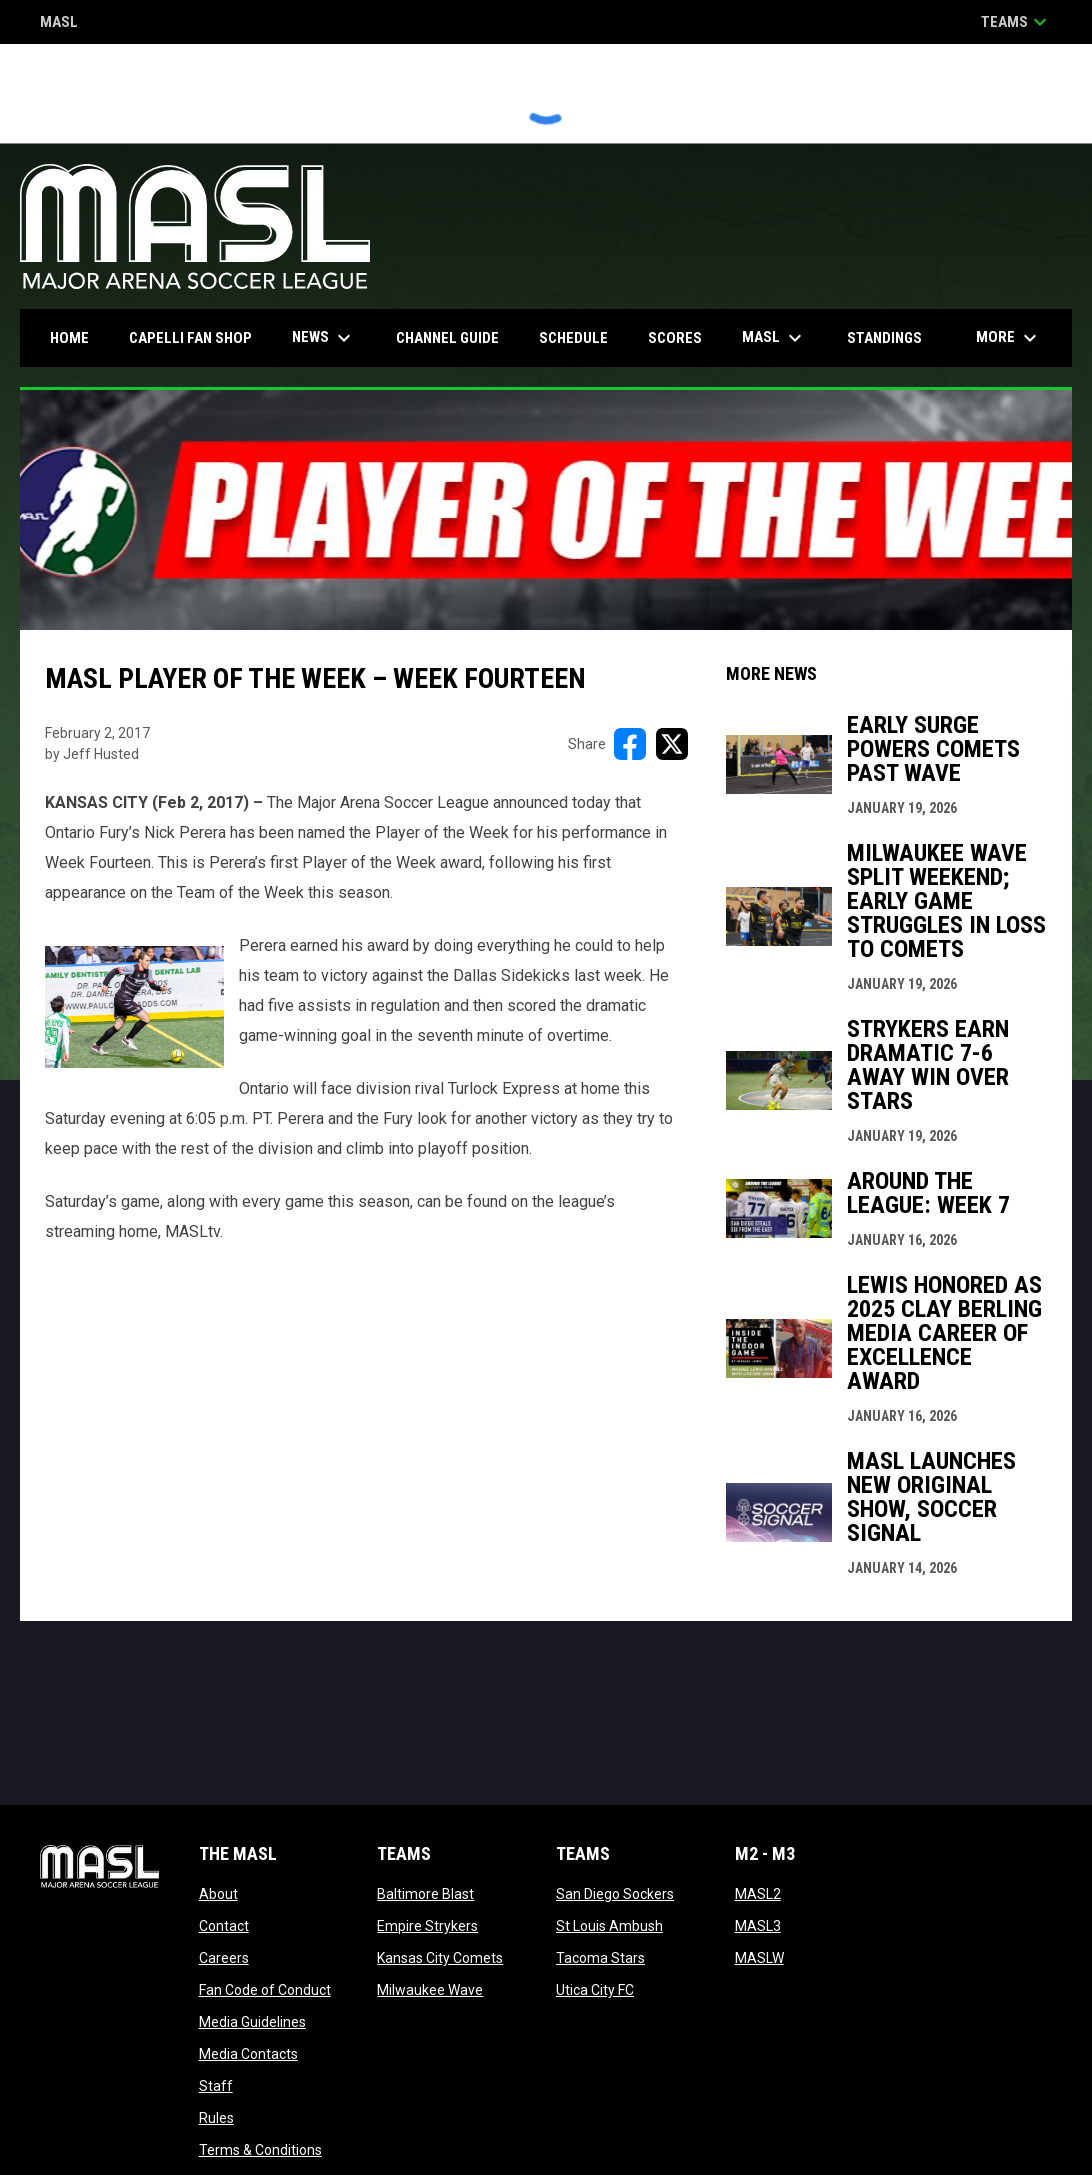 The width and height of the screenshot is (1092, 2175). What do you see at coordinates (774, 338) in the screenshot?
I see `MASL [menuitem]` at bounding box center [774, 338].